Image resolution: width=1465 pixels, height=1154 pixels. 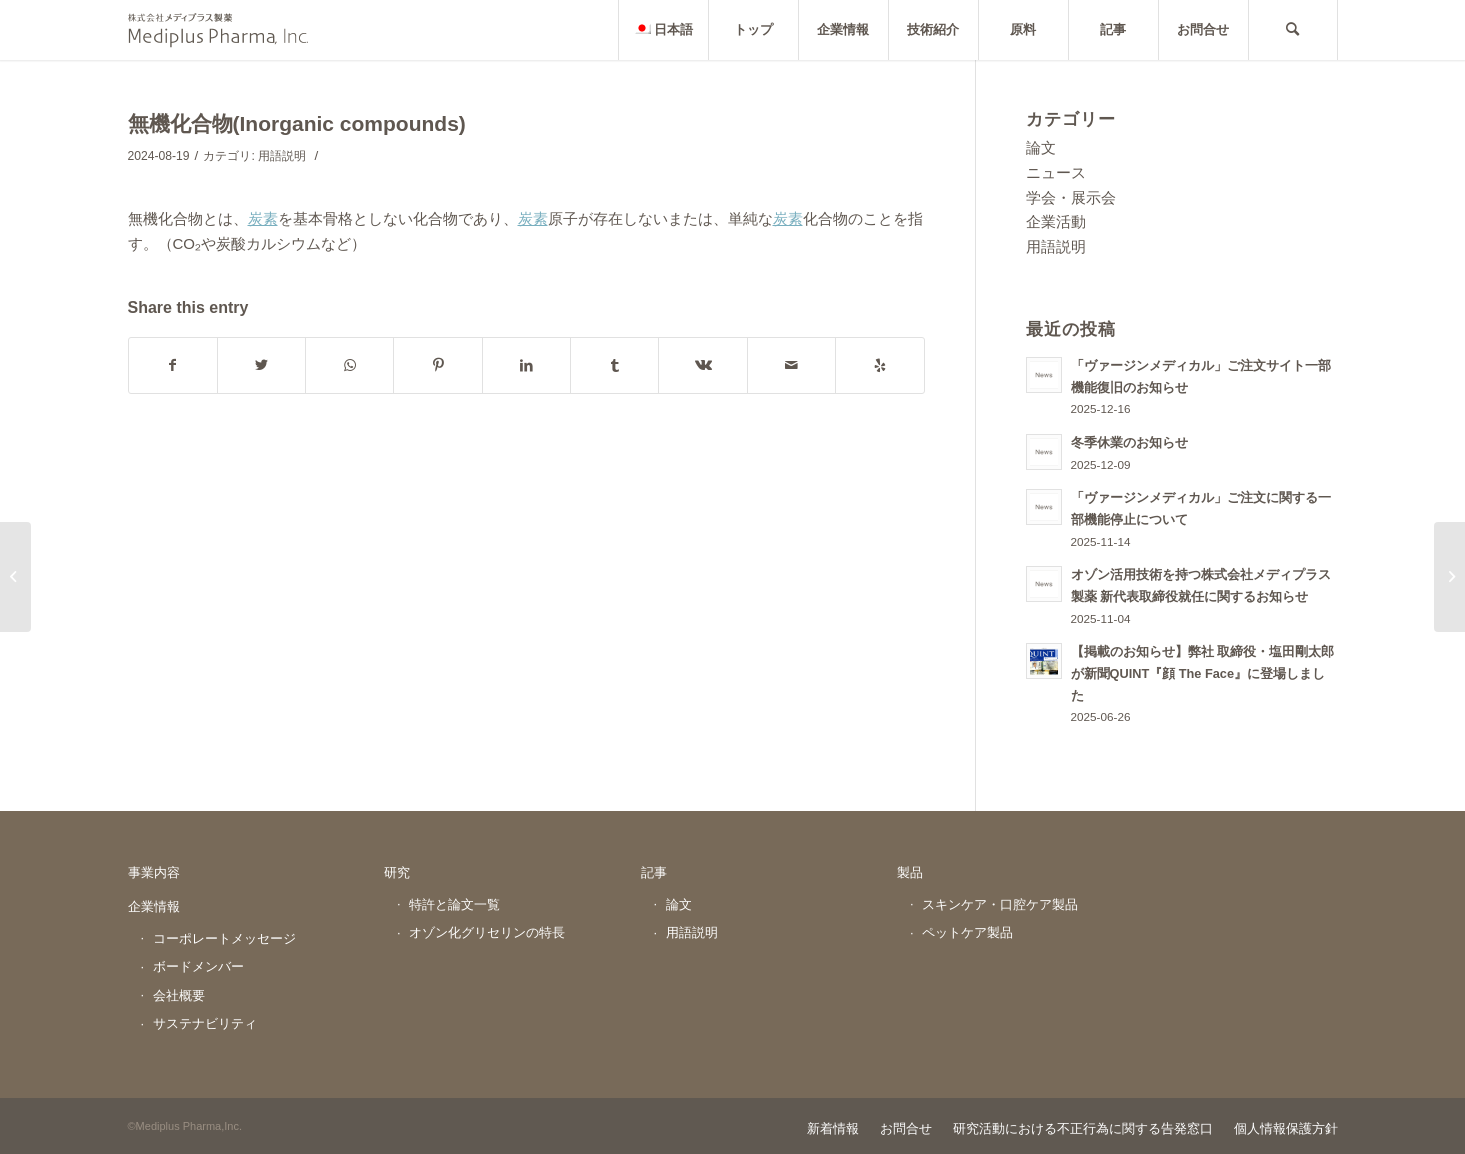 What do you see at coordinates (397, 872) in the screenshot?
I see `研究` at bounding box center [397, 872].